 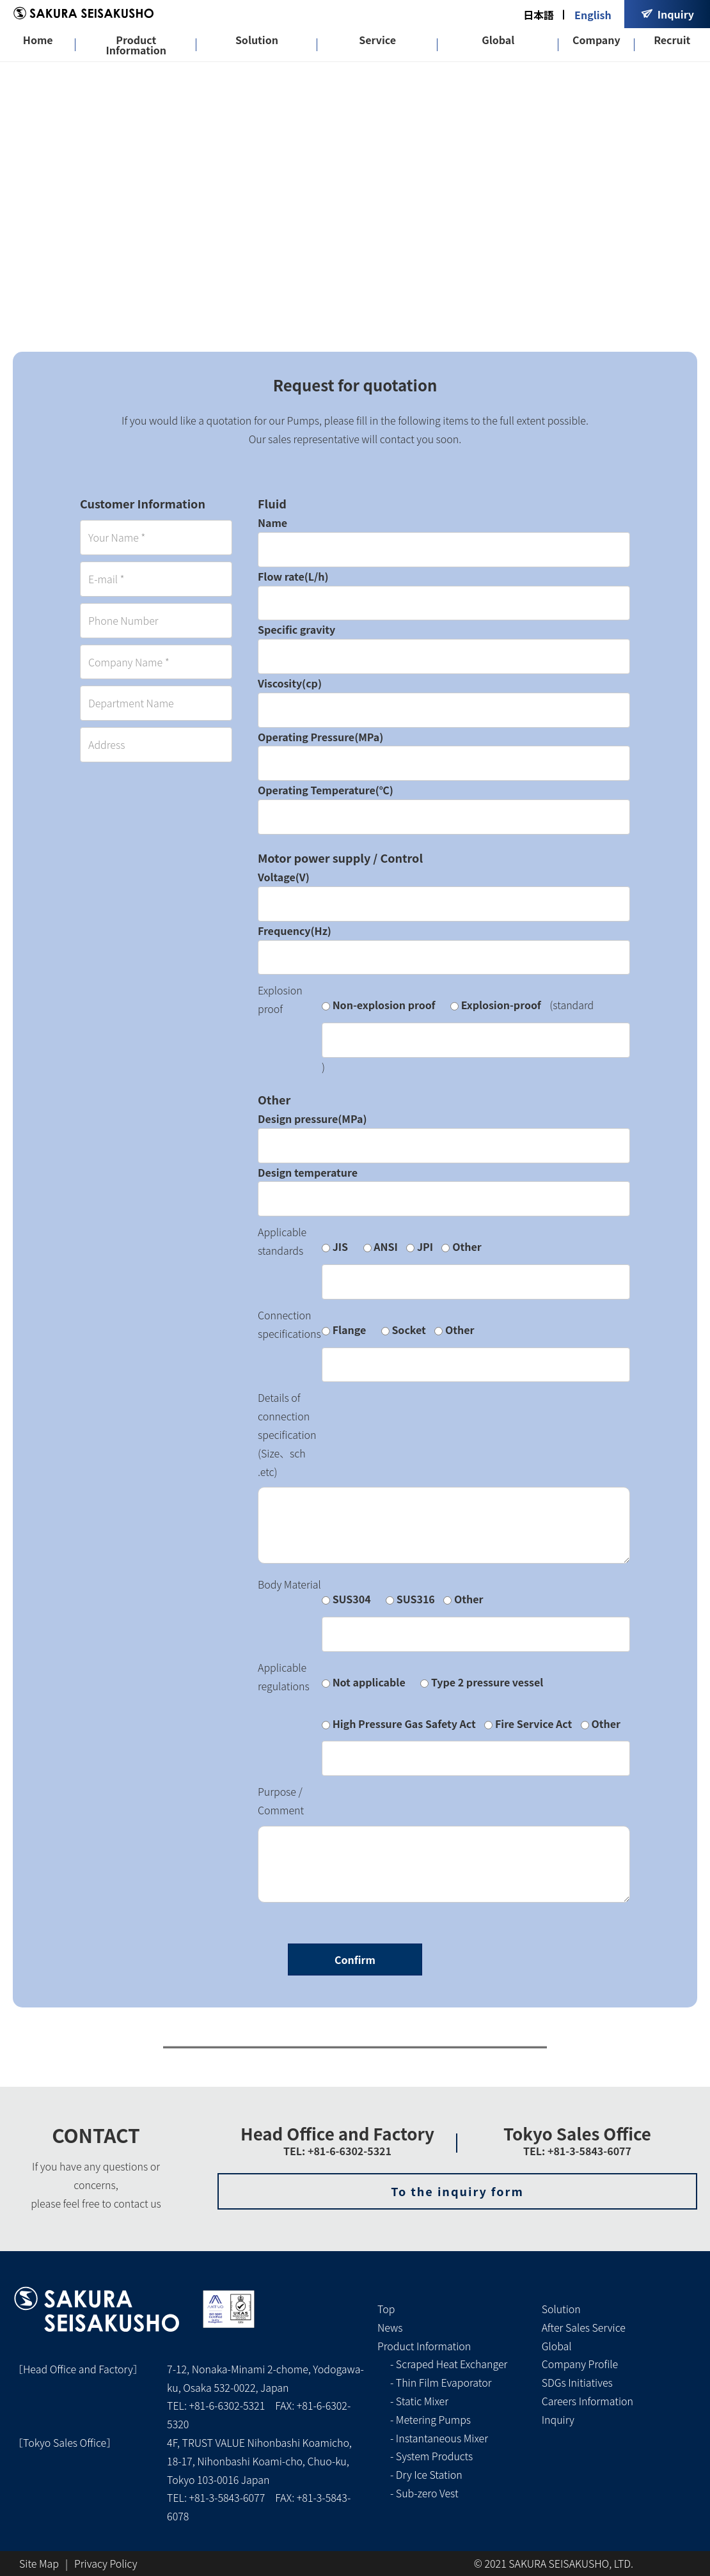 I want to click on Company Profile, so click(x=580, y=2363).